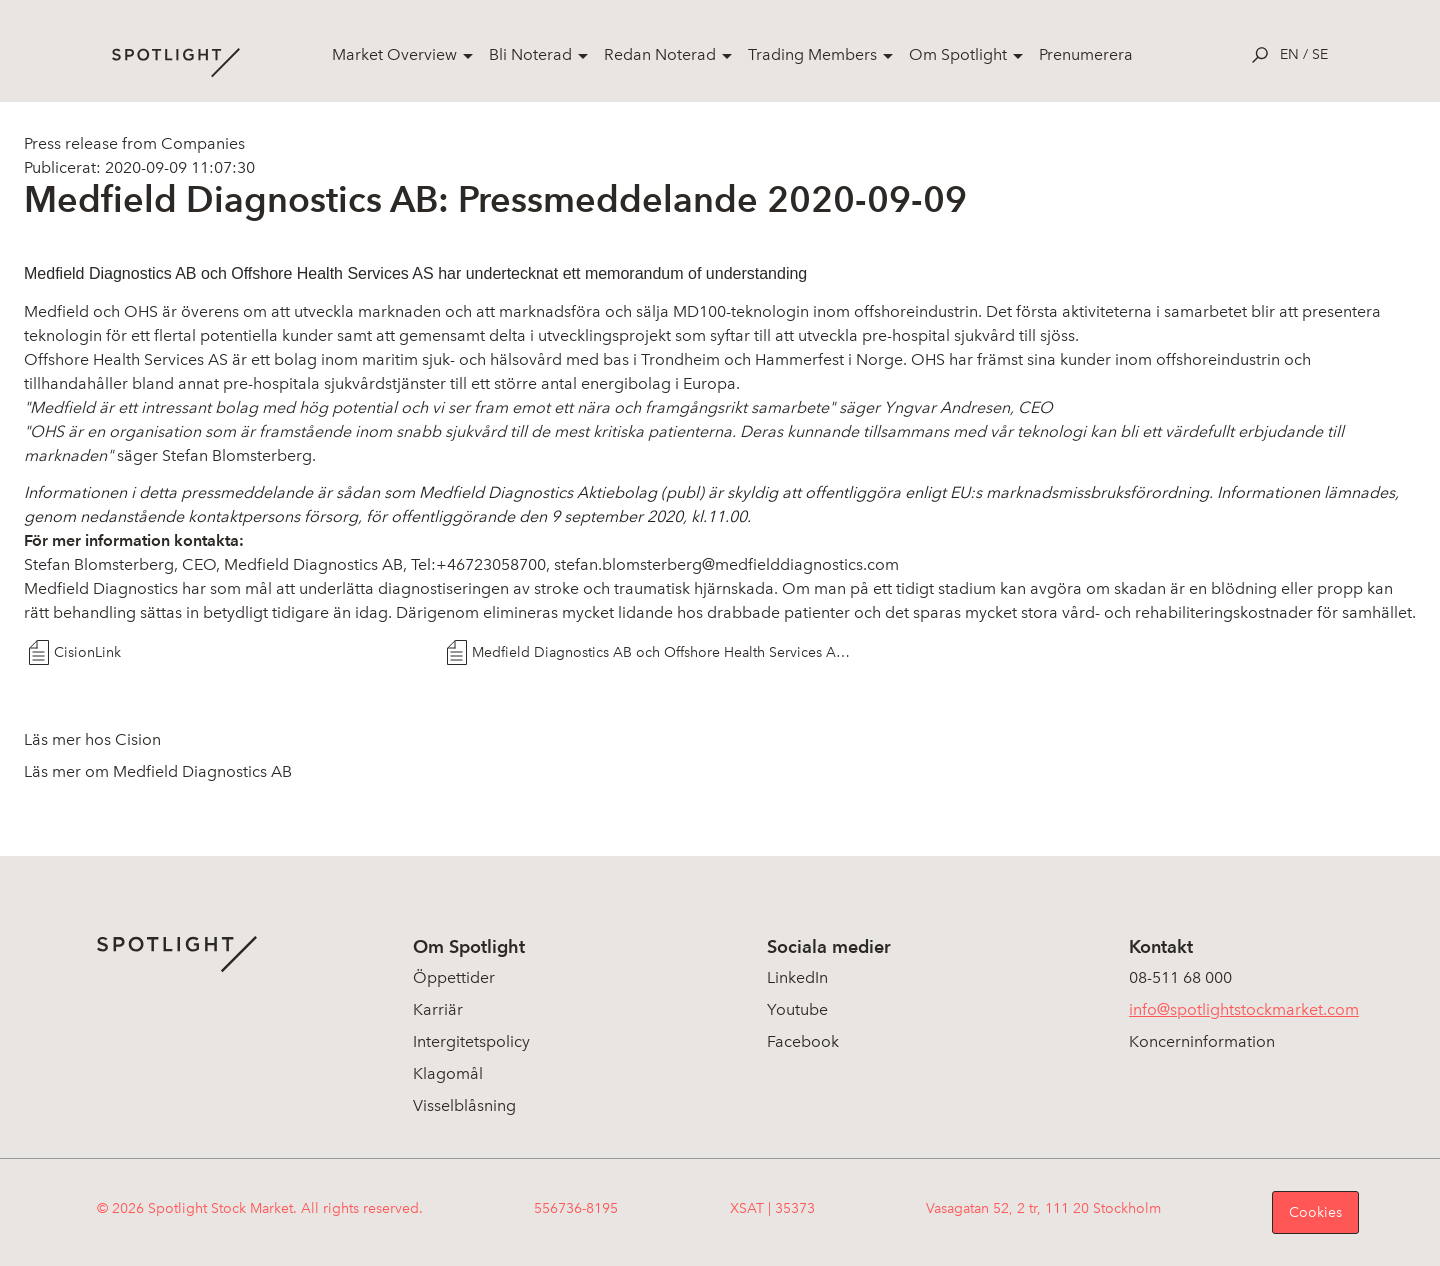 The width and height of the screenshot is (1440, 1266). What do you see at coordinates (464, 1105) in the screenshot?
I see `Visselblåsning` at bounding box center [464, 1105].